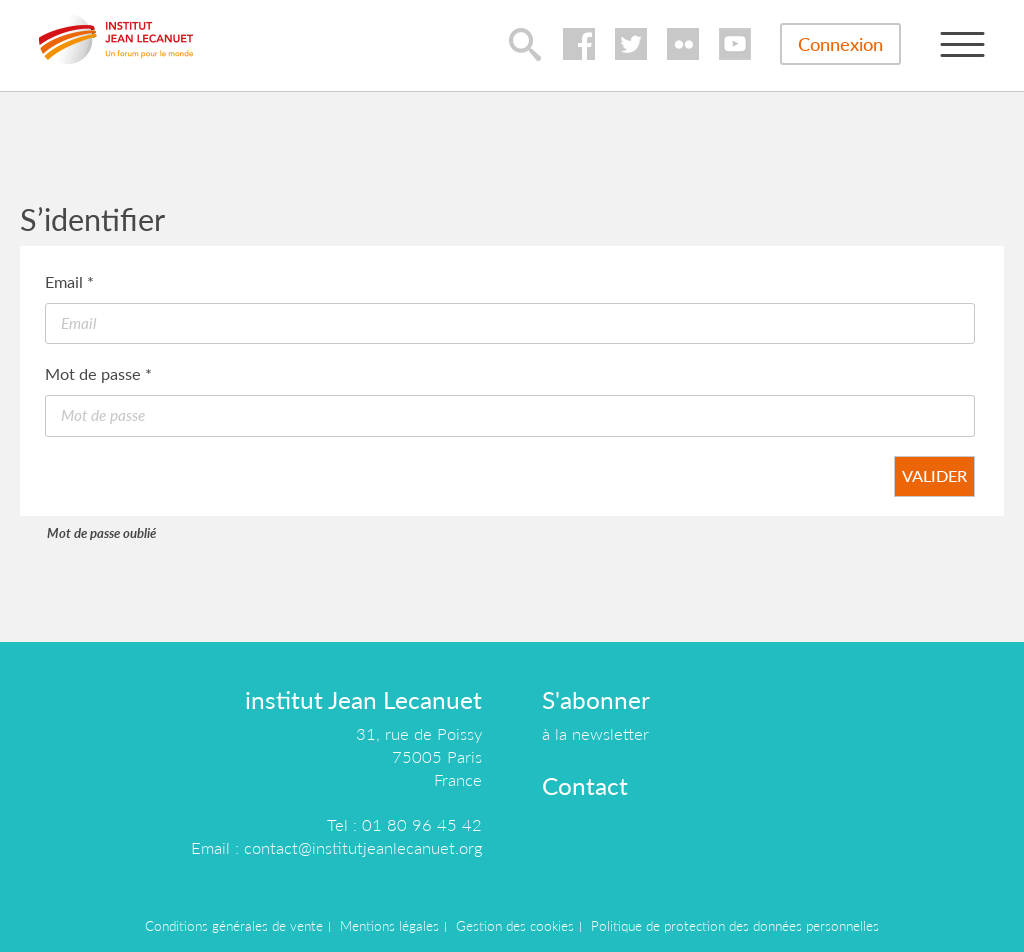  I want to click on Conditions générales de vente, so click(234, 926).